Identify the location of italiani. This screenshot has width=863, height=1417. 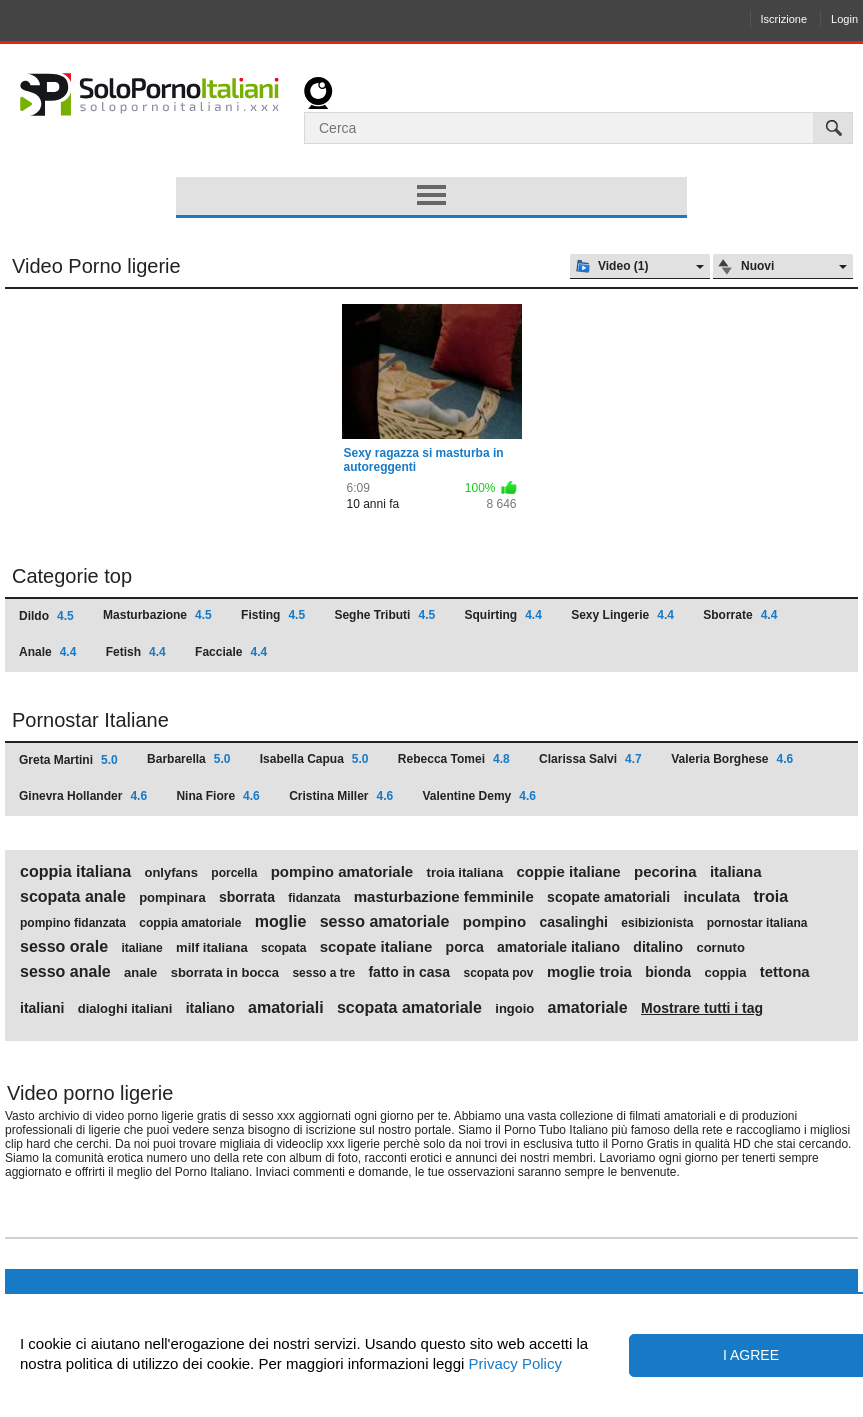
(42, 1008).